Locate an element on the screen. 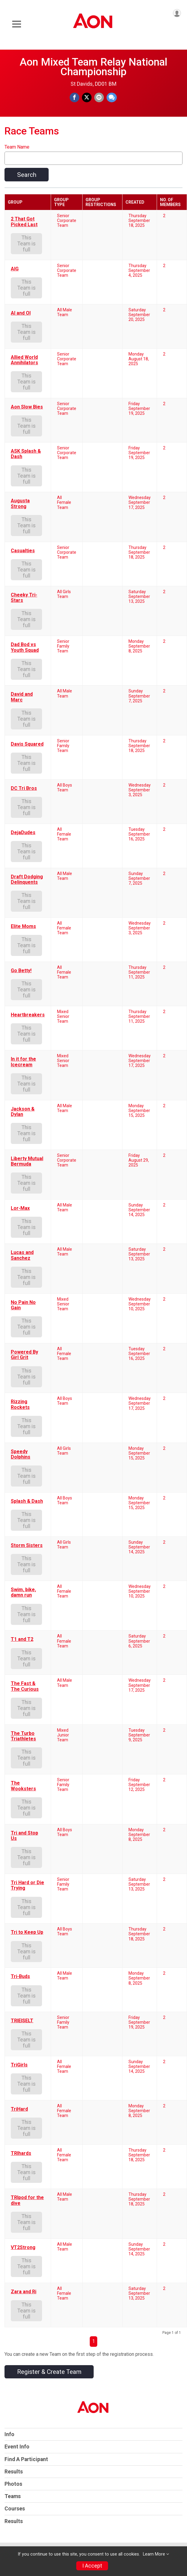 The width and height of the screenshot is (187, 2576). Lucas and Sanchez is located at coordinates (22, 1255).